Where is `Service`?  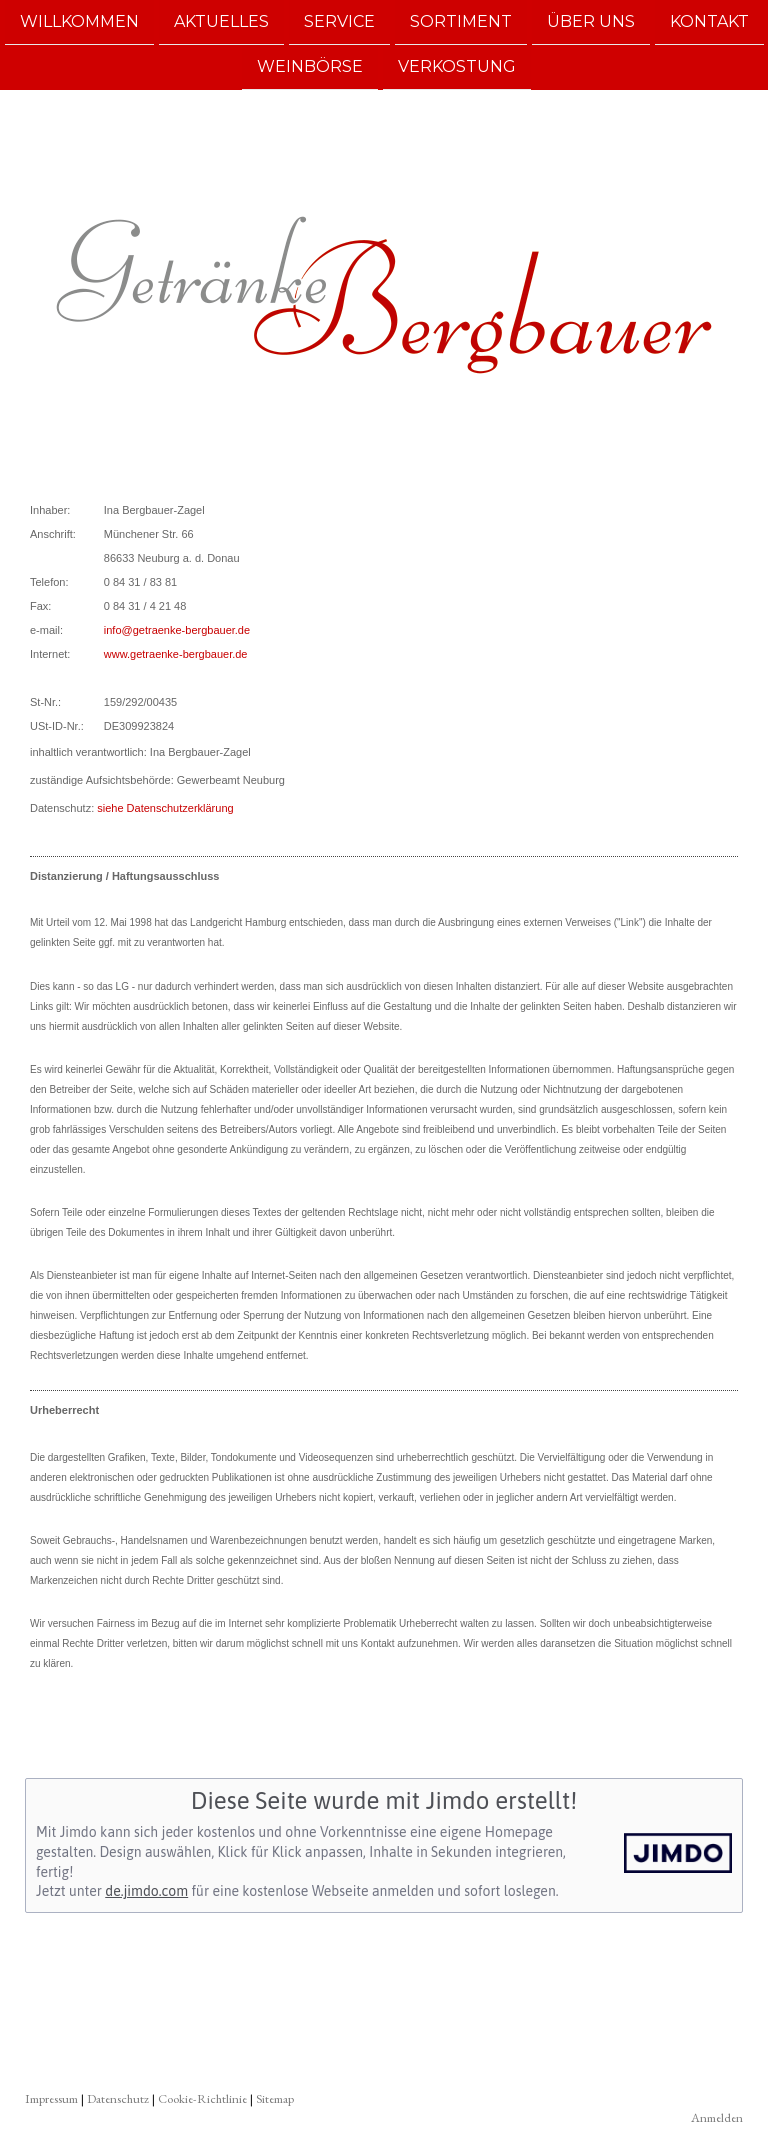 Service is located at coordinates (339, 21).